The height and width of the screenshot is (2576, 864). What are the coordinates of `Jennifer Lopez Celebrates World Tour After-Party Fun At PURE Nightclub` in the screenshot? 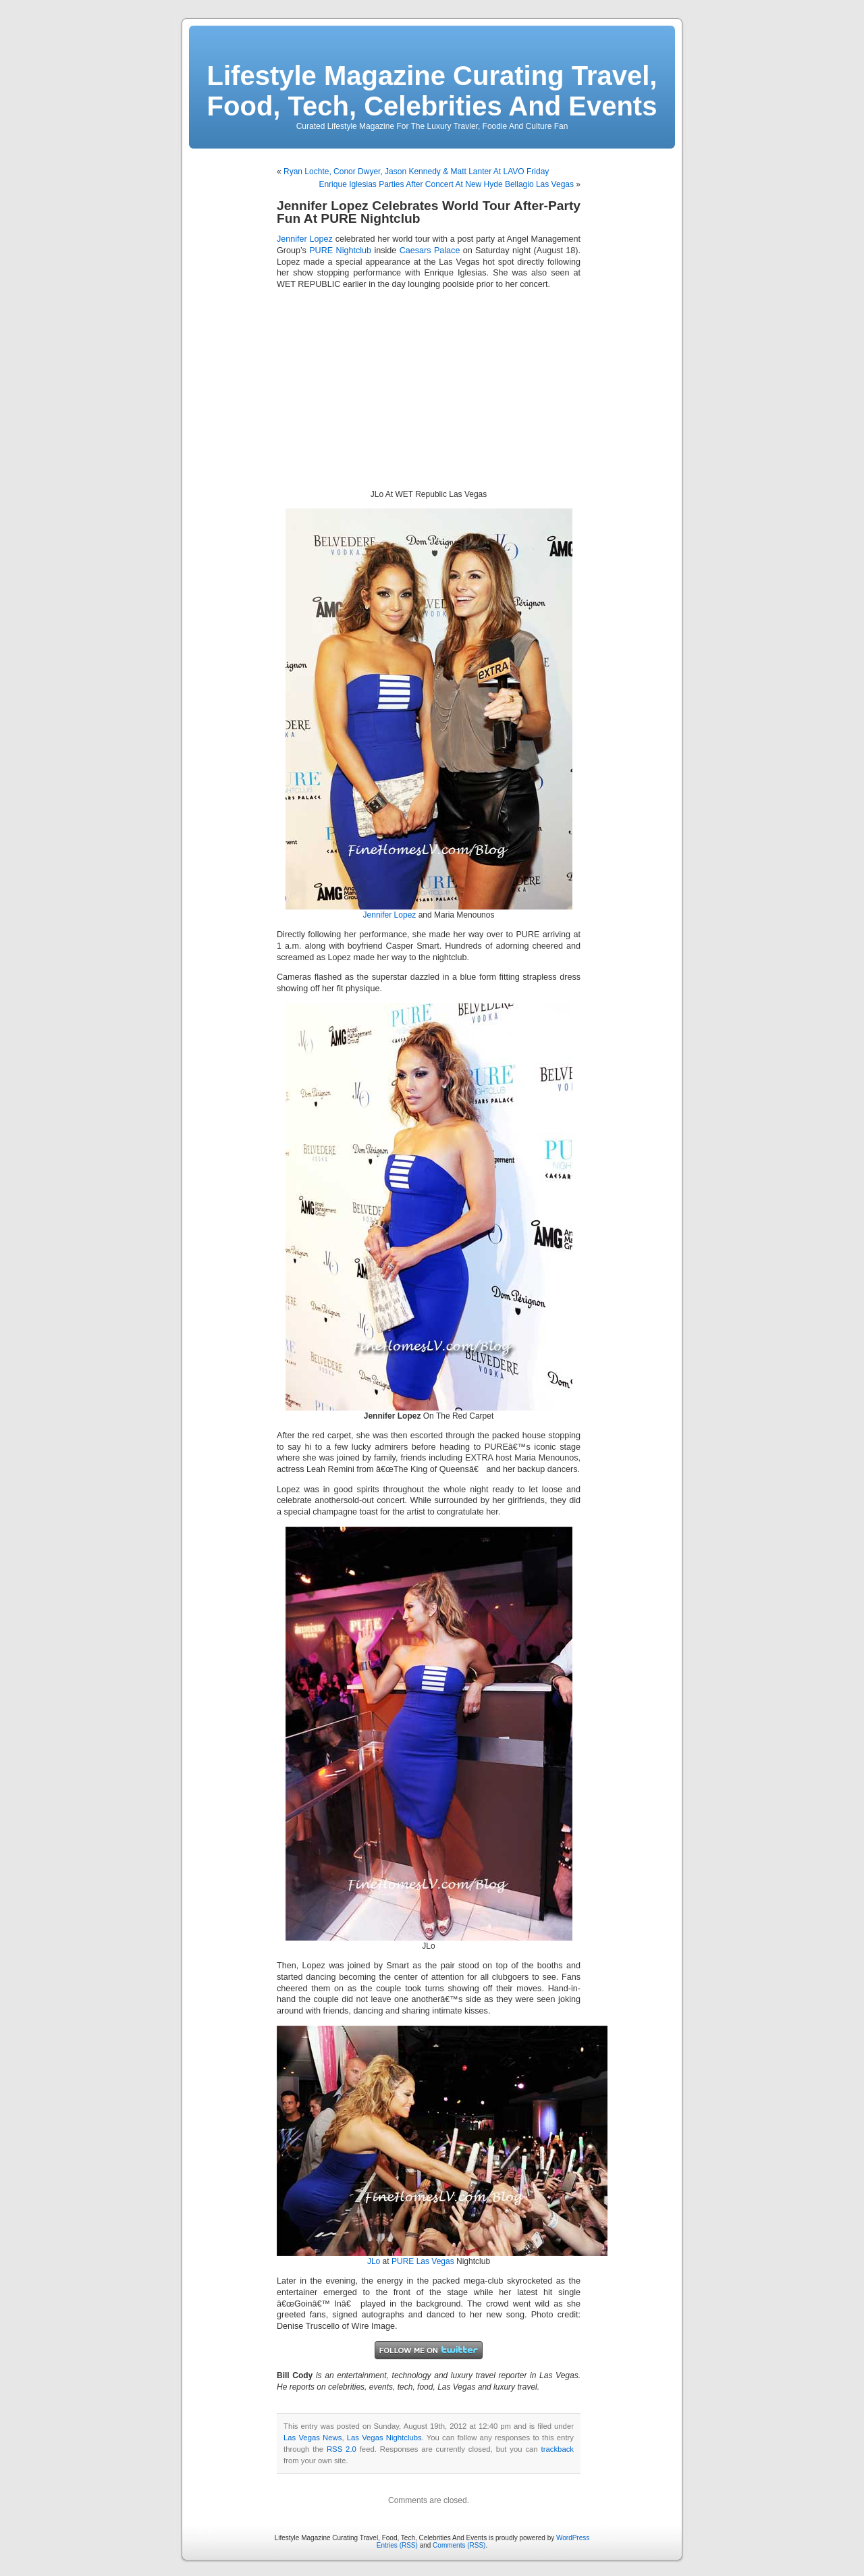 It's located at (428, 212).